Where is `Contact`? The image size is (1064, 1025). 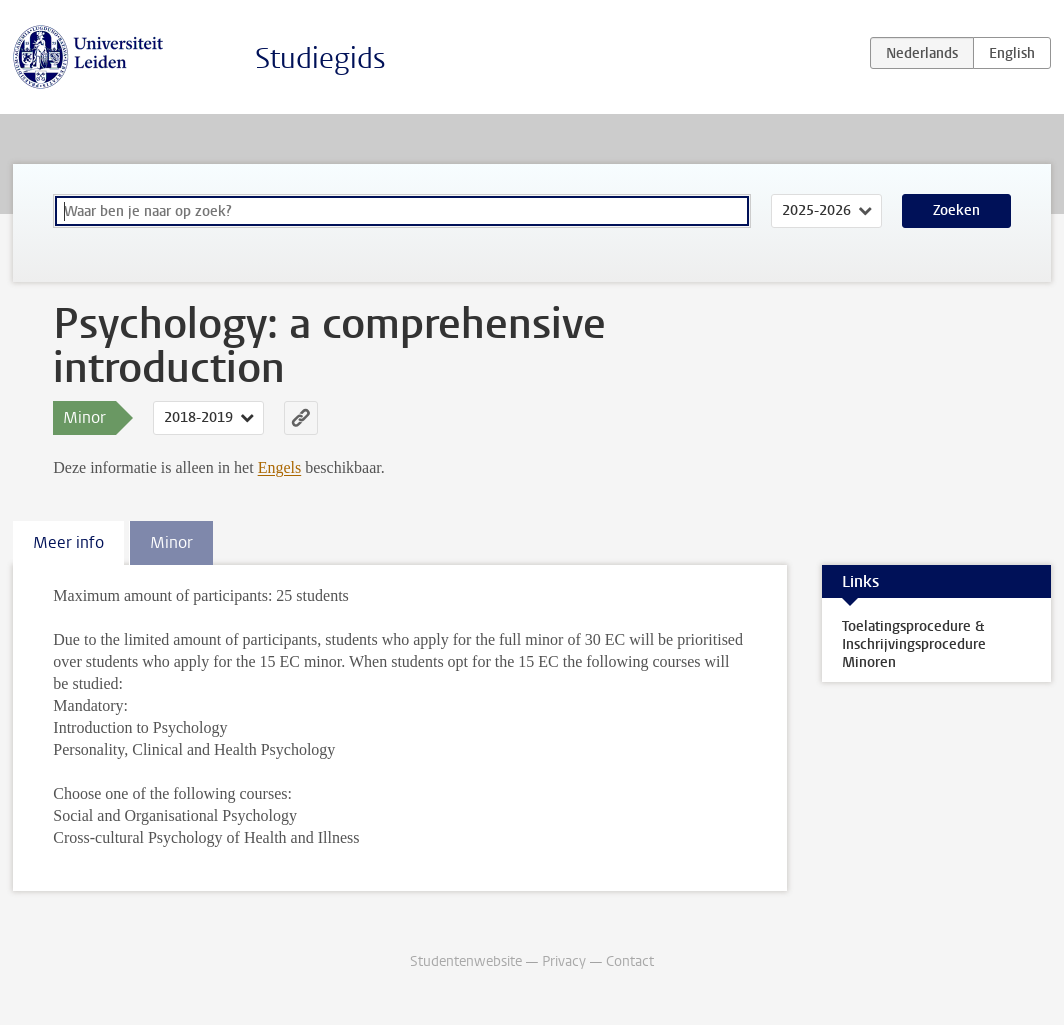
Contact is located at coordinates (630, 961).